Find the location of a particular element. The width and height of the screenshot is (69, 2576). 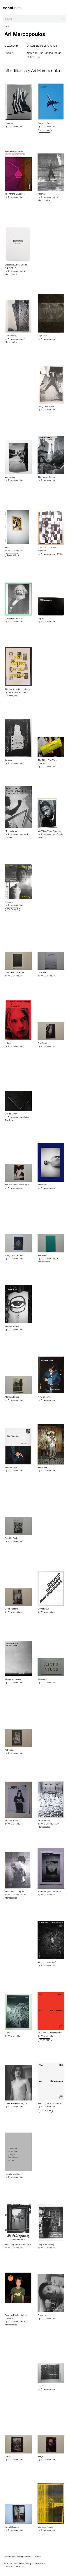

Architectures is located at coordinates (44, 1821).